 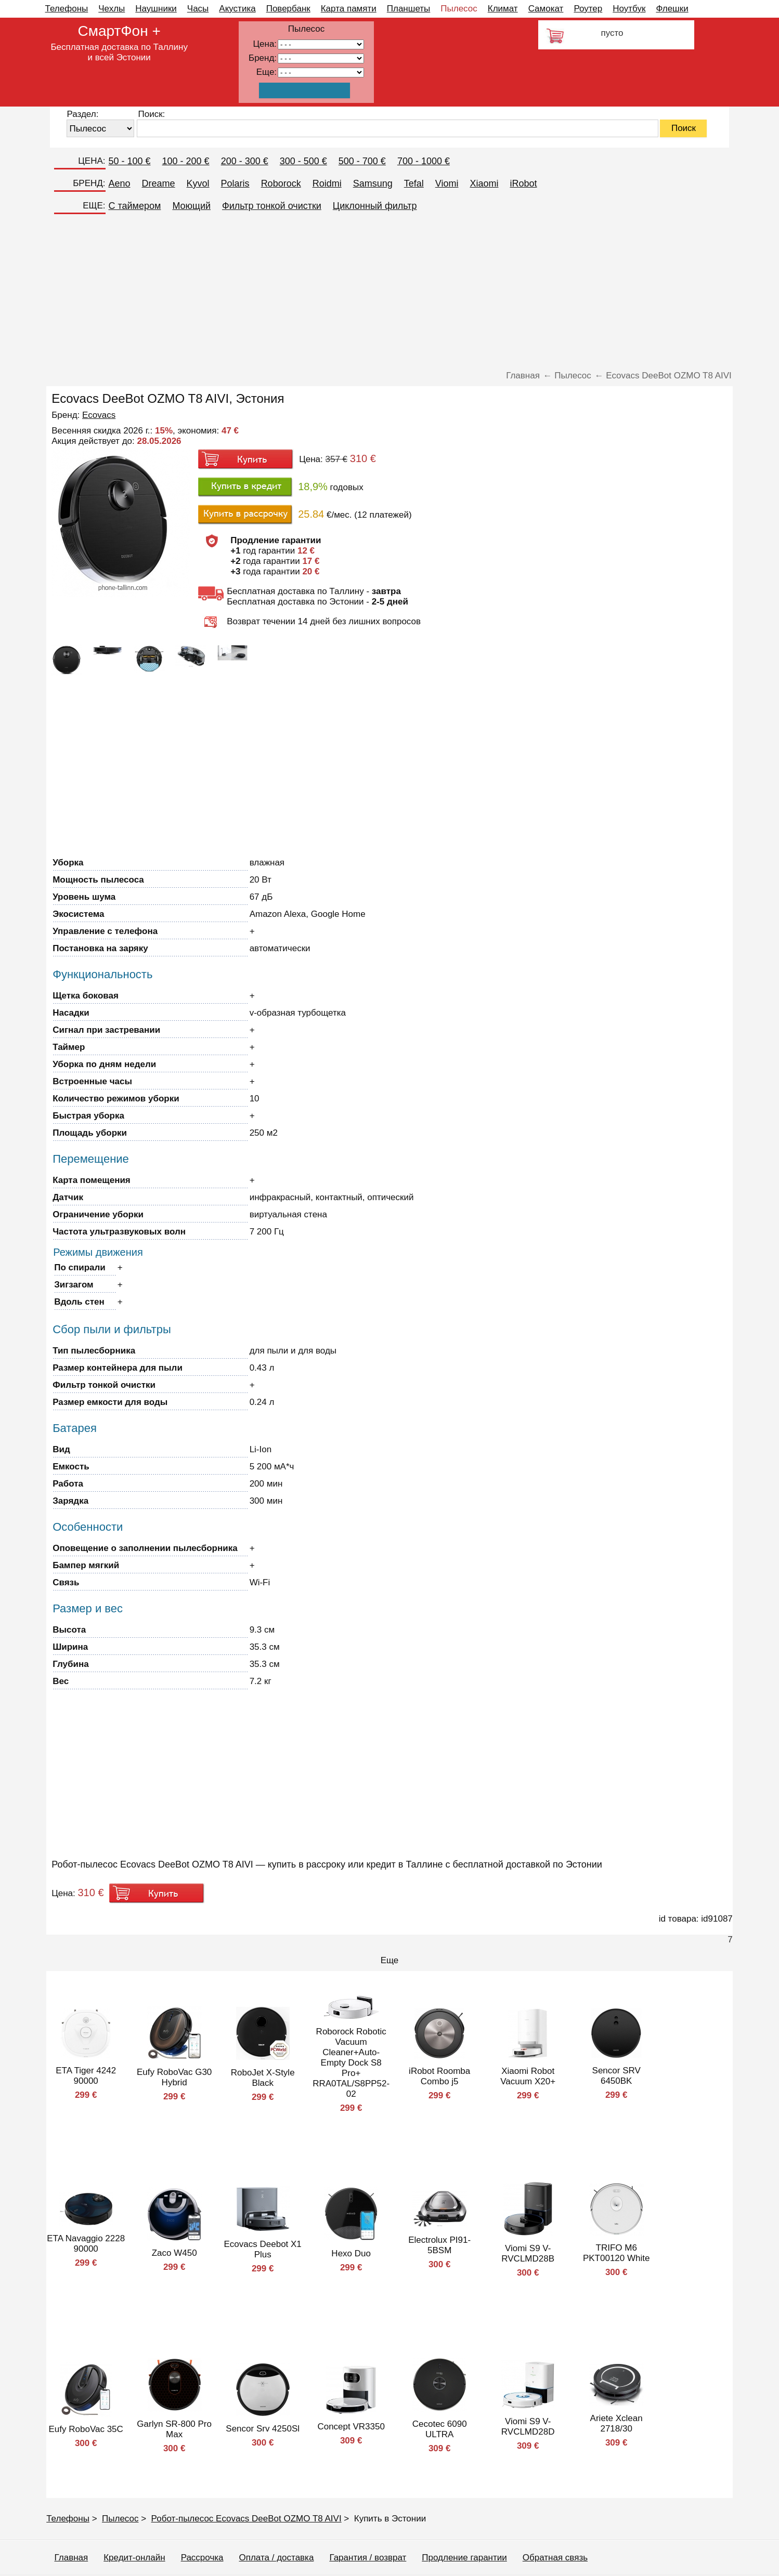 I want to click on Планшеты, so click(x=409, y=9).